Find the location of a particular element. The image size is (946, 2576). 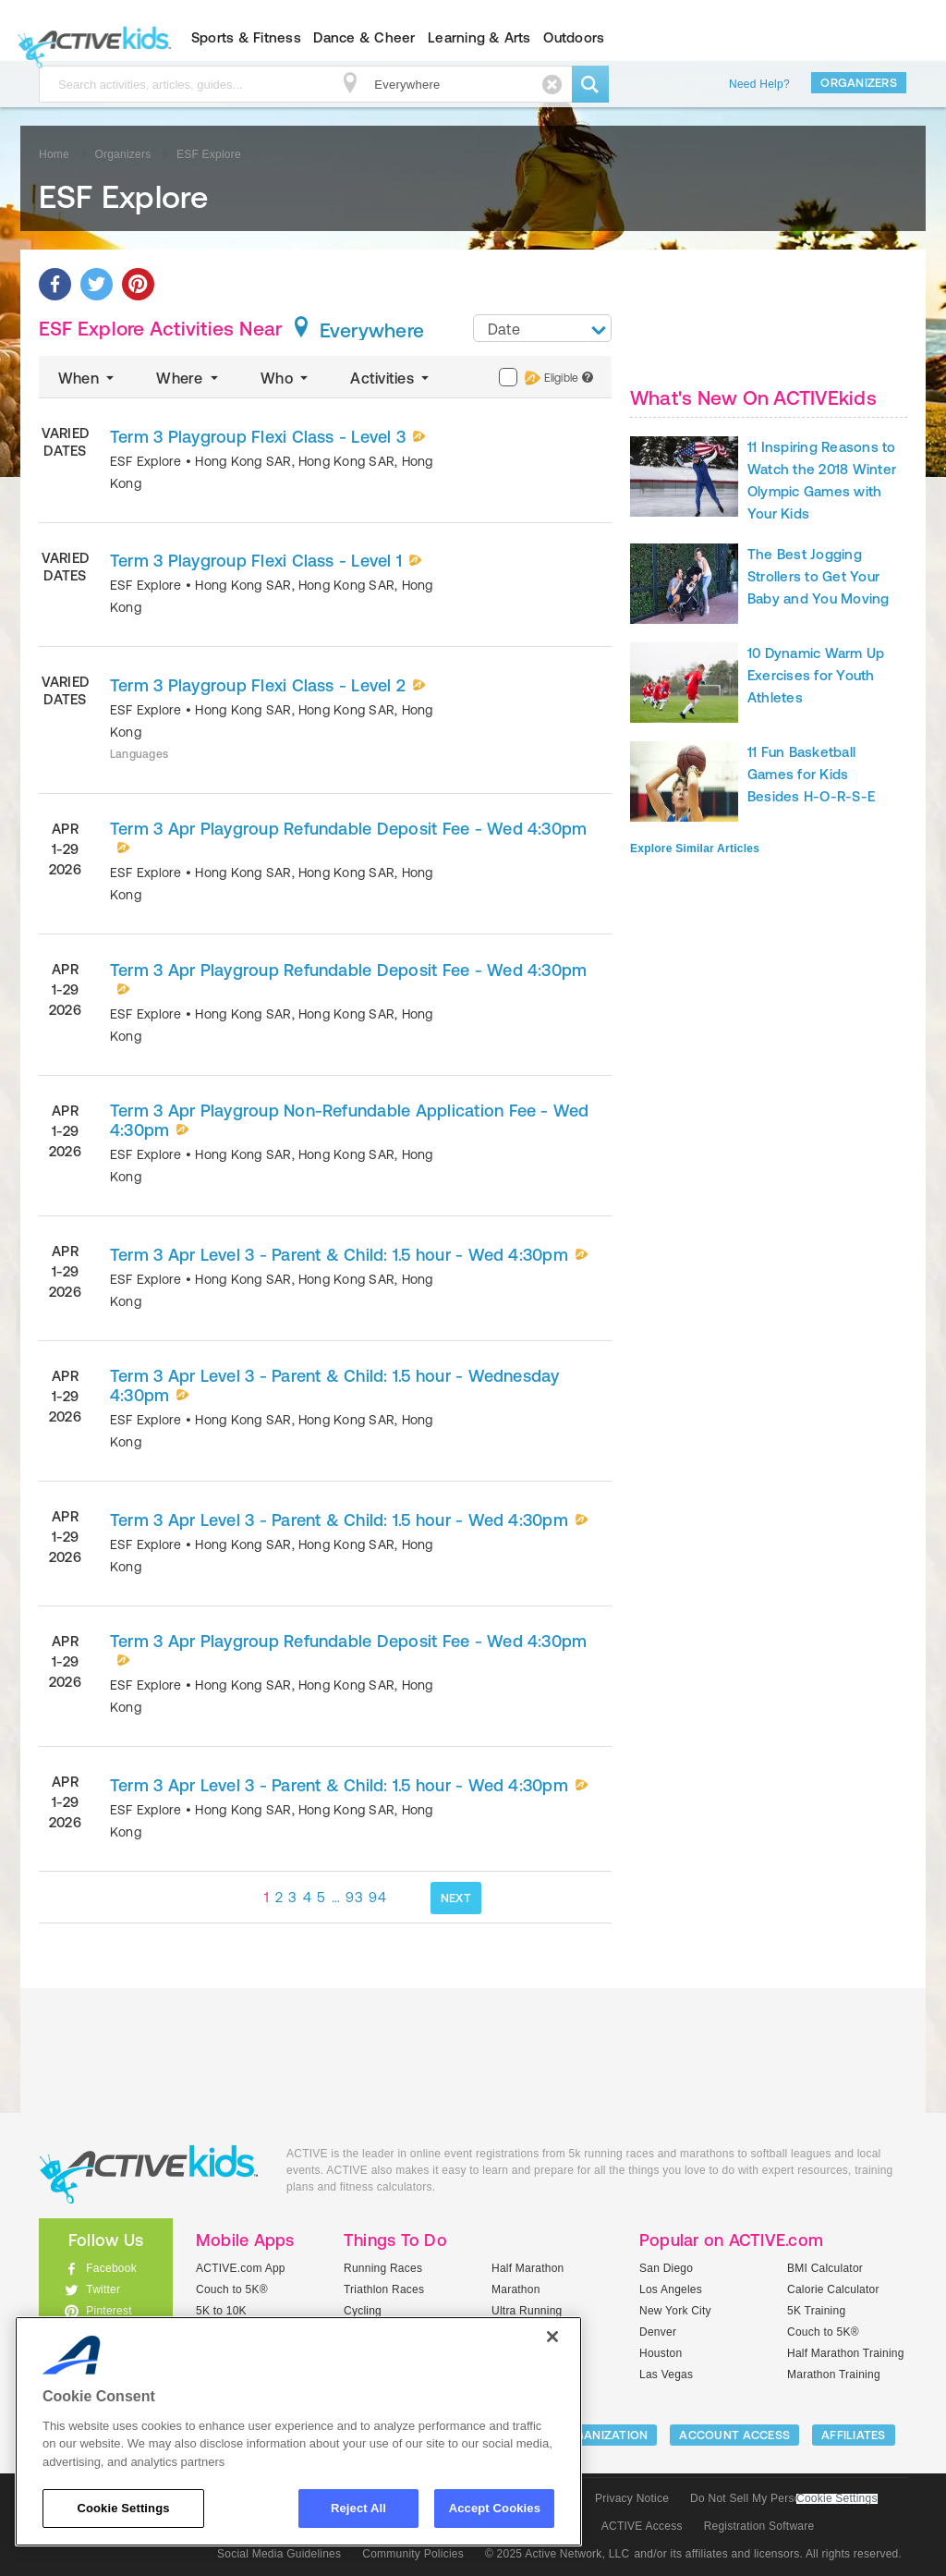

Triathlon Races is located at coordinates (384, 2289).